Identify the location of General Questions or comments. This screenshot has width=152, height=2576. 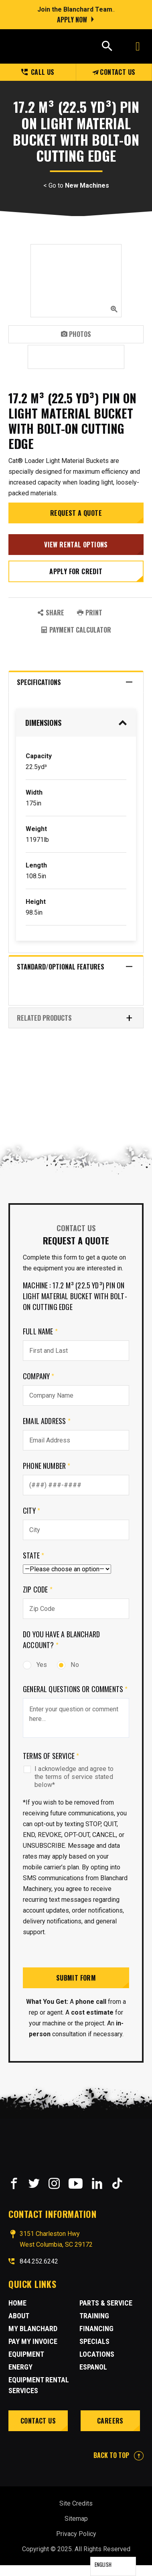
(75, 1689).